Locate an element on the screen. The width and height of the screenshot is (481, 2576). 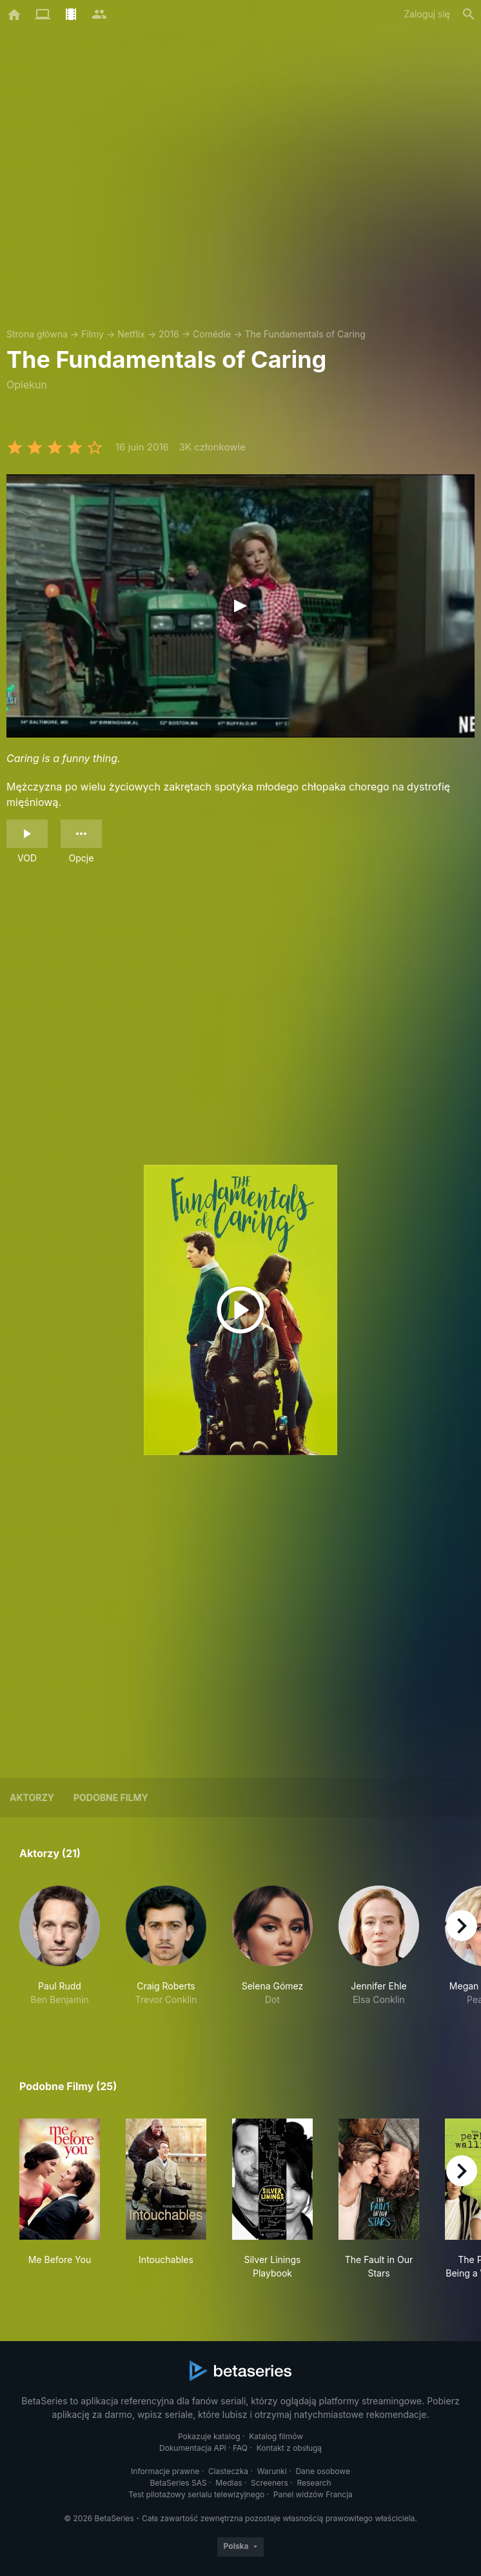
BetaSeries SAS is located at coordinates (178, 2483).